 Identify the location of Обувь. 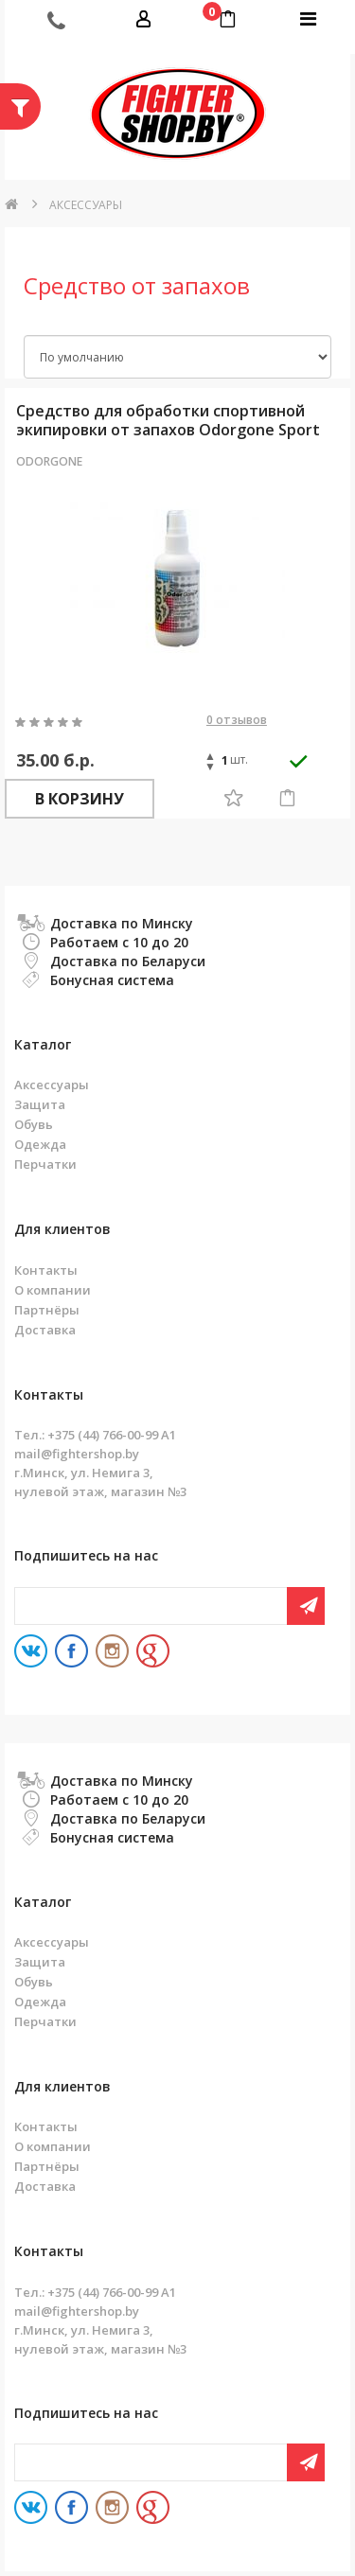
(33, 1124).